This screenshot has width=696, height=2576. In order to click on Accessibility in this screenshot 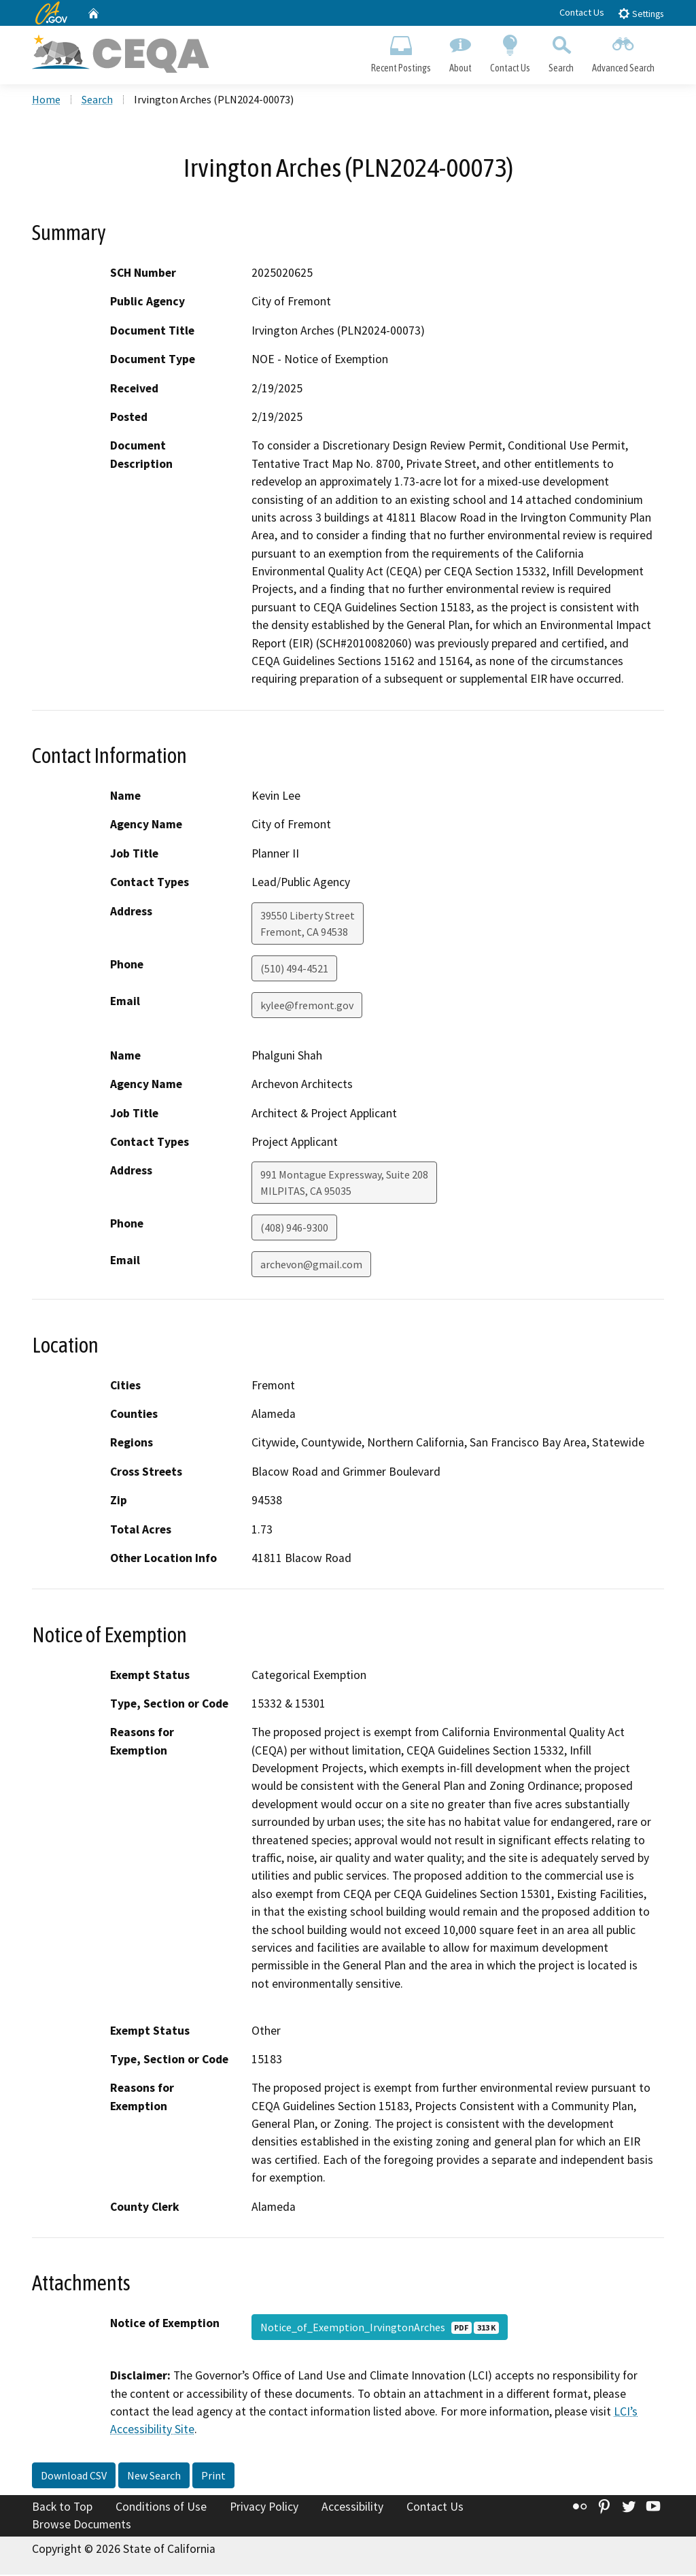, I will do `click(352, 2508)`.